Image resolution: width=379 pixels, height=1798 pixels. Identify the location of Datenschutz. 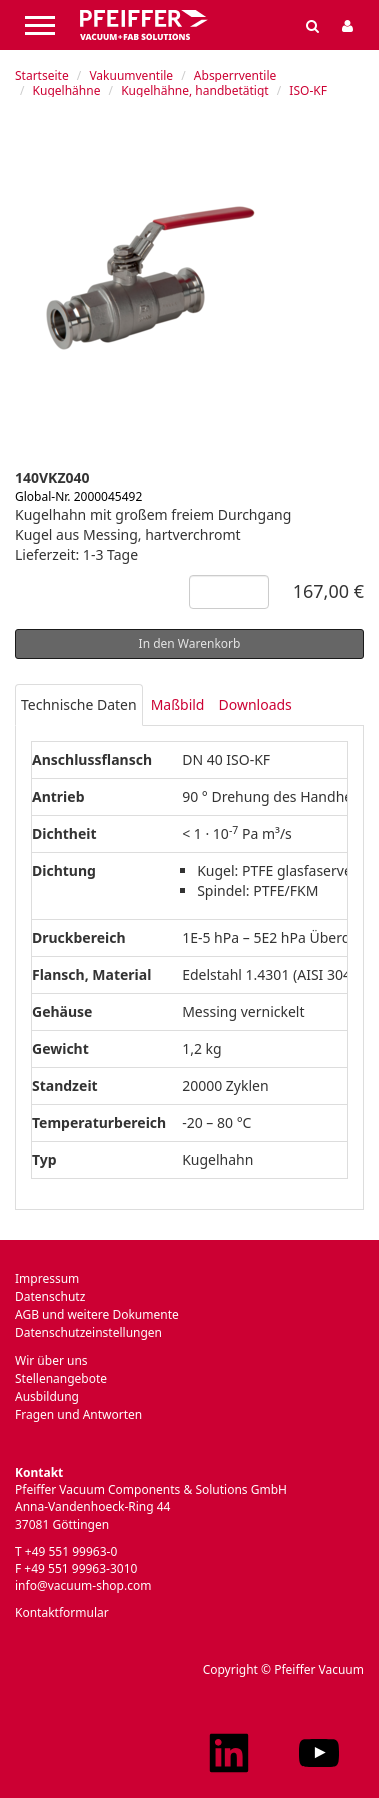
(50, 1296).